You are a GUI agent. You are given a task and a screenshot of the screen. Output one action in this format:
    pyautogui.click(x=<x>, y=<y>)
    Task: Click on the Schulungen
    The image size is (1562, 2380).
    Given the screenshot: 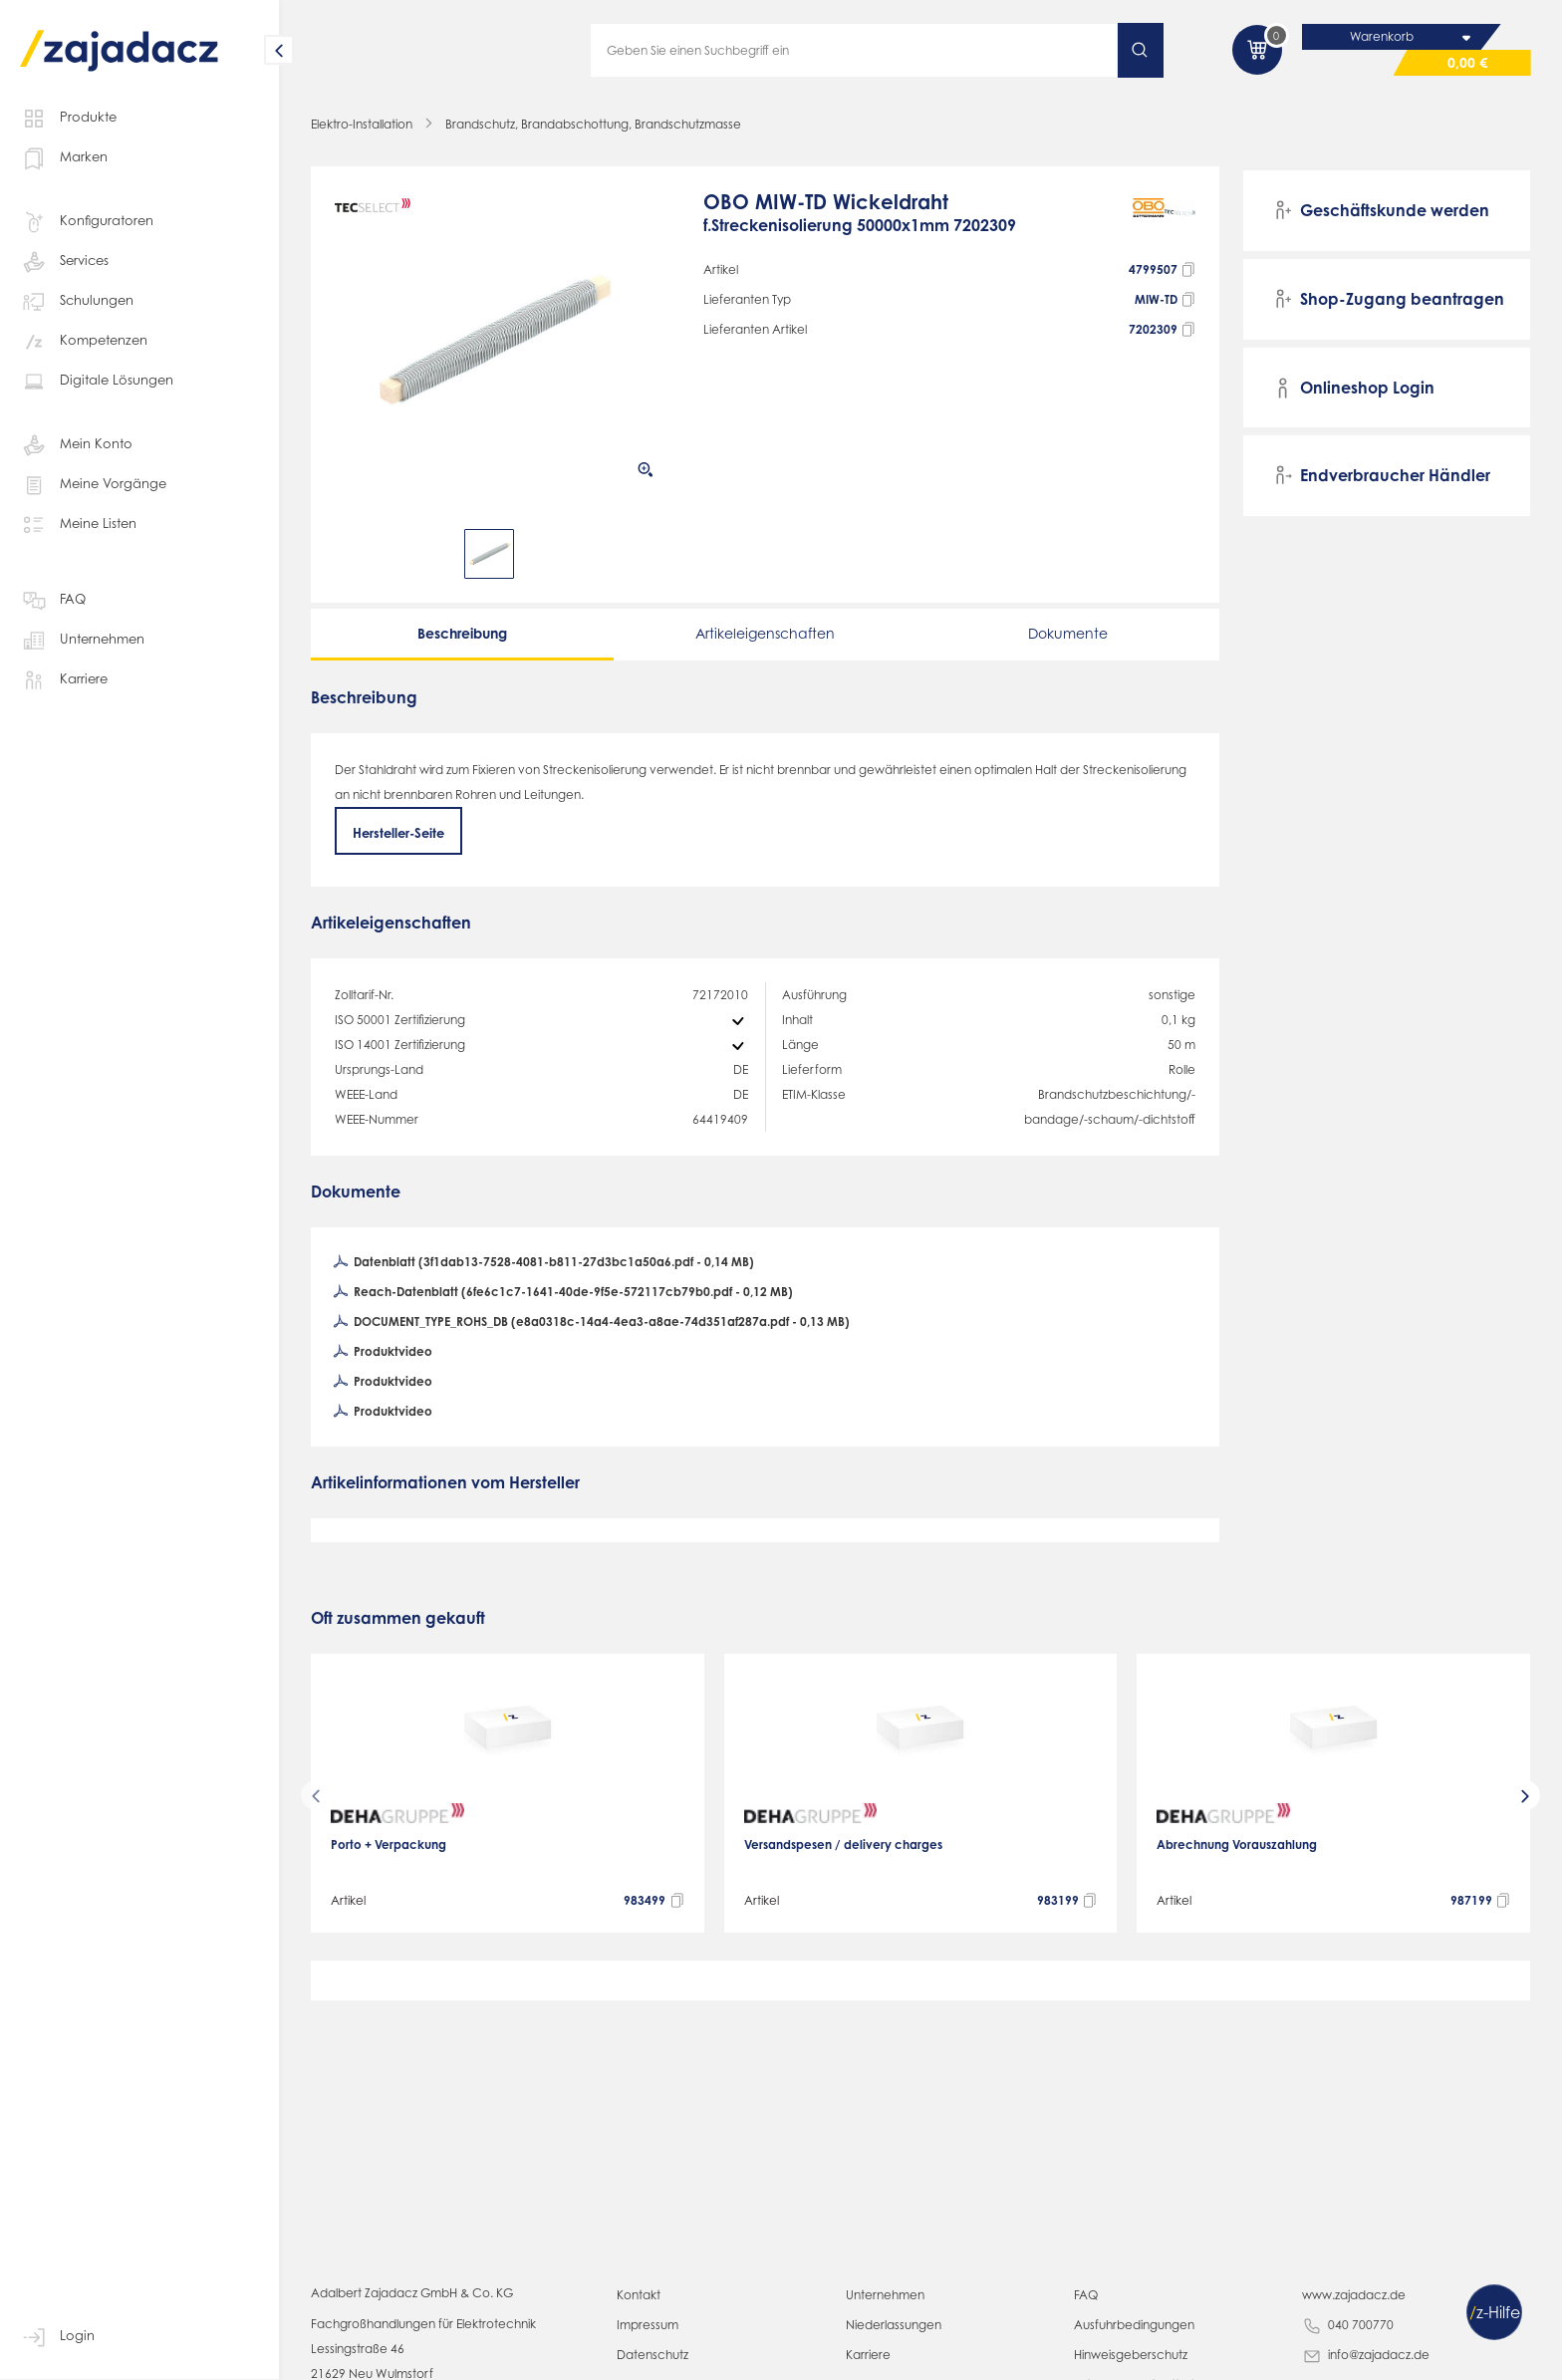 What is the action you would take?
    pyautogui.click(x=74, y=301)
    